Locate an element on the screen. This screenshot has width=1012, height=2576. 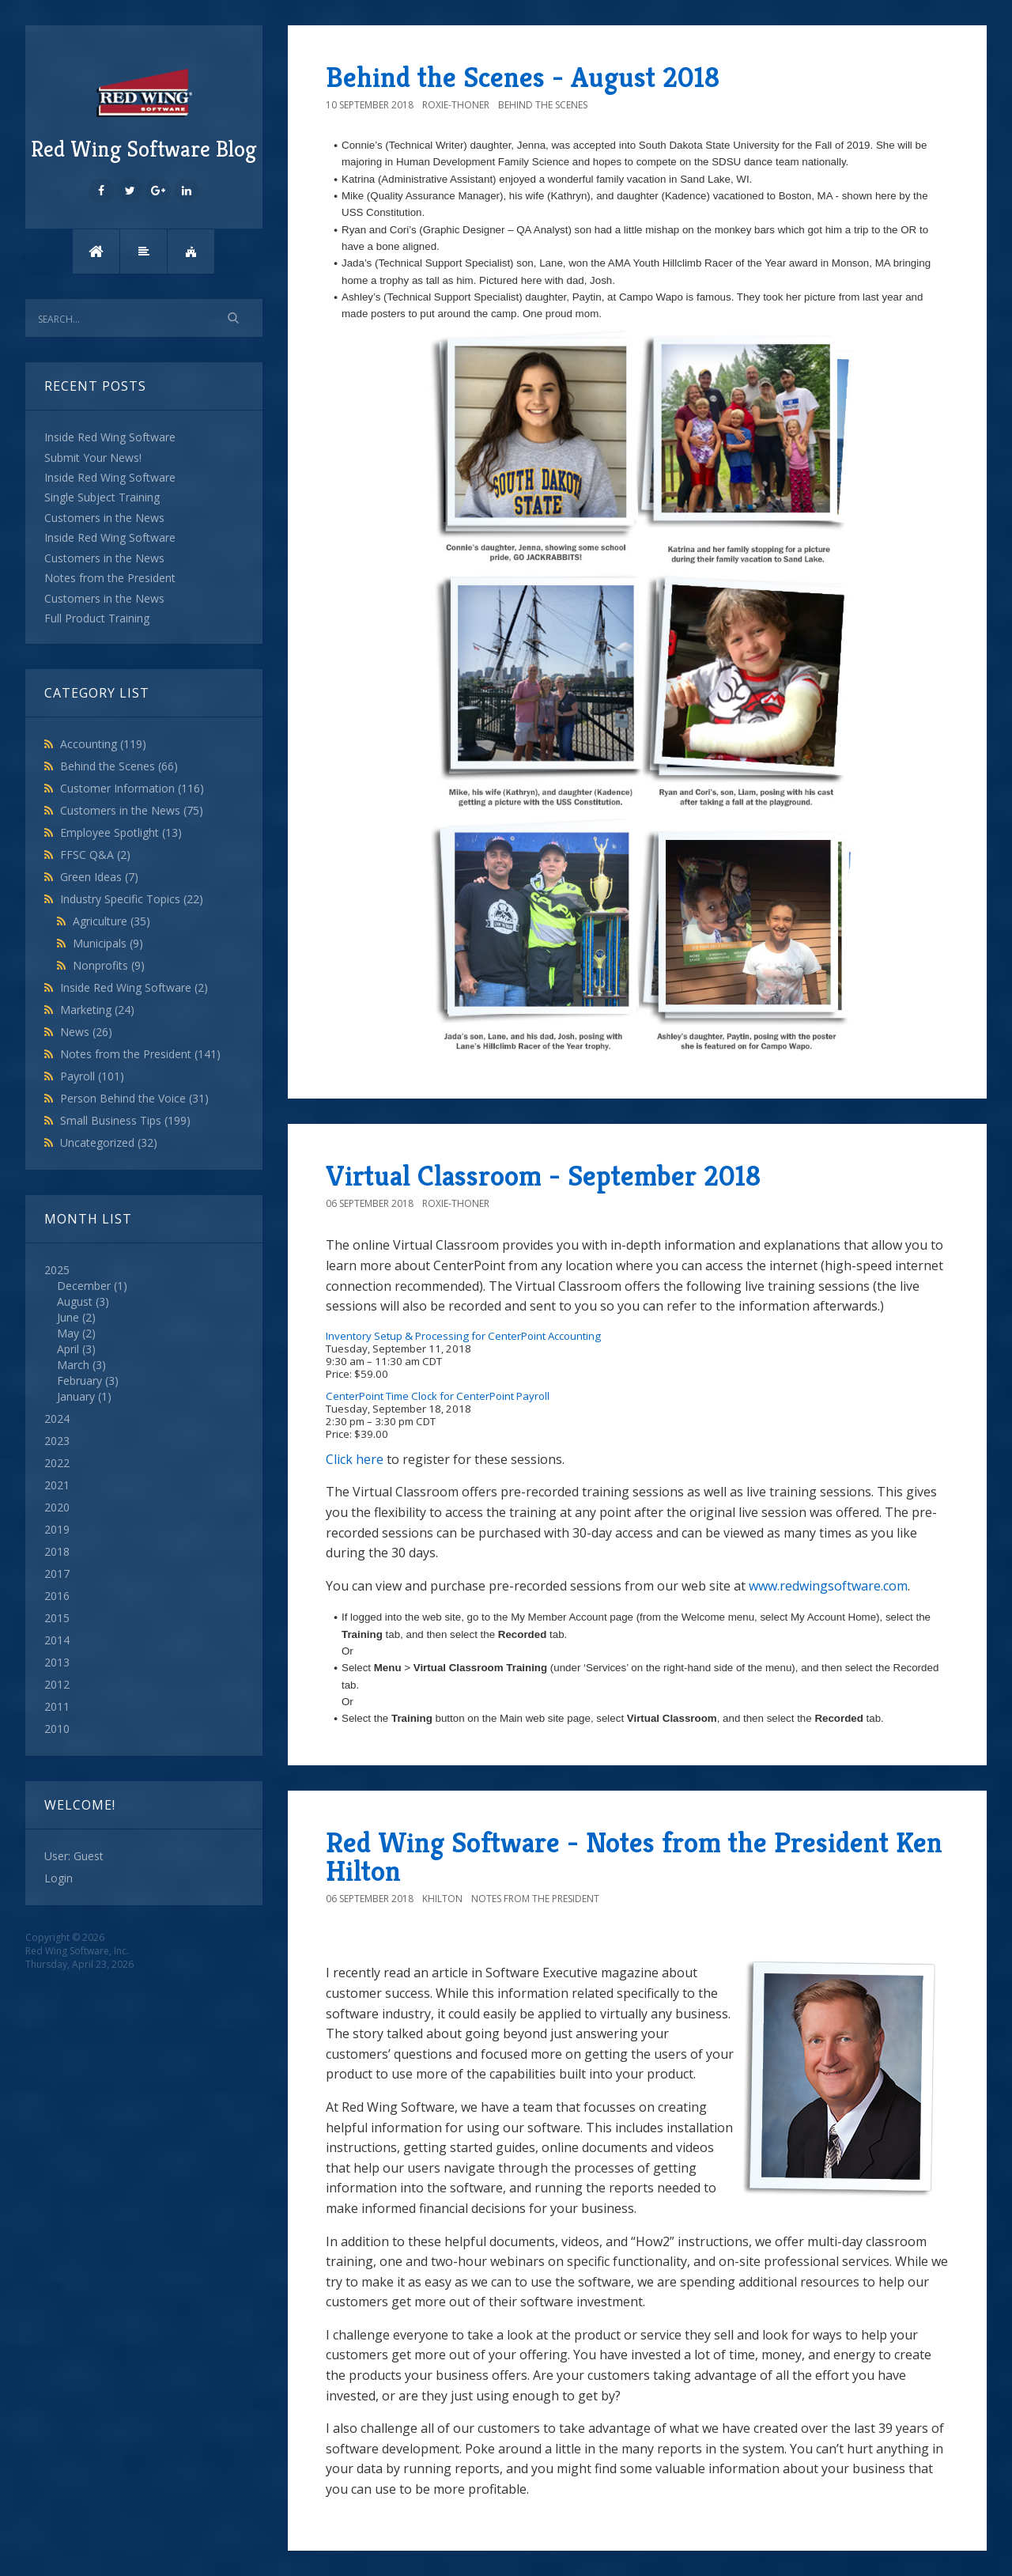
2010 is located at coordinates (57, 1728).